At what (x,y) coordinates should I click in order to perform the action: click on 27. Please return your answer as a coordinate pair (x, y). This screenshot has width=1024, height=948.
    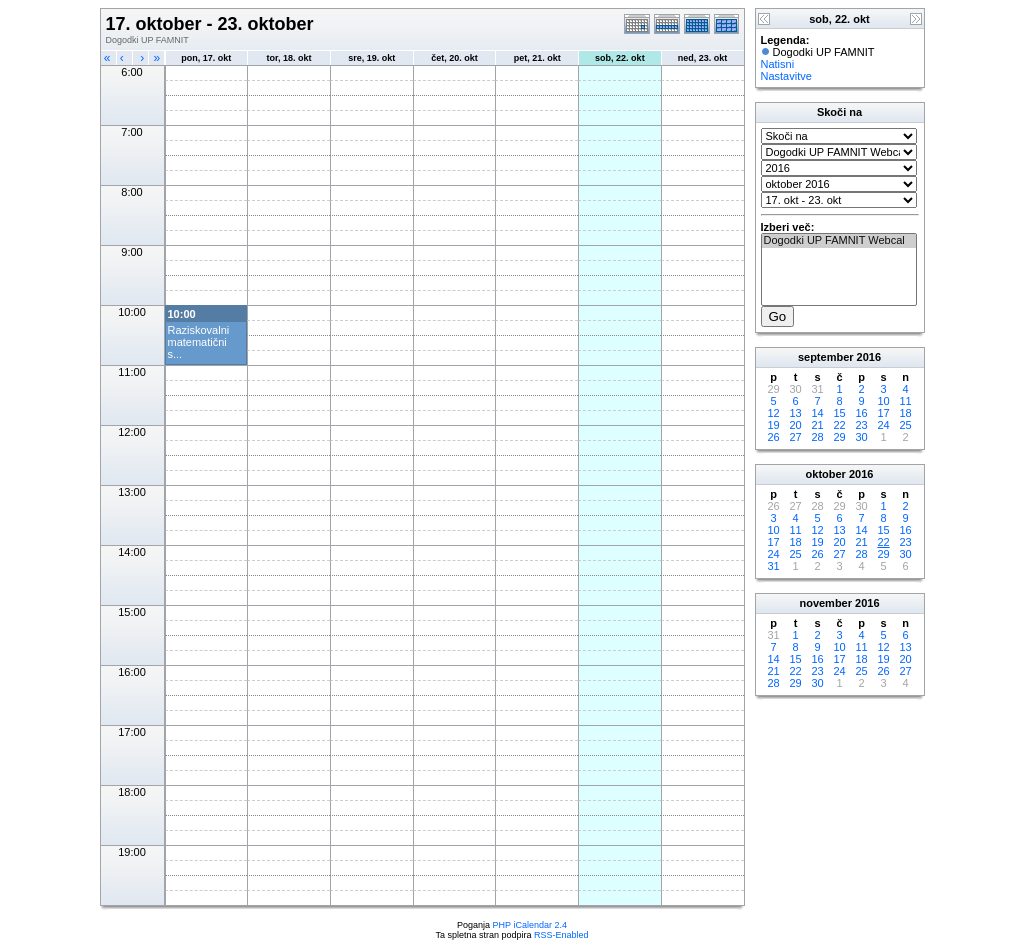
    Looking at the image, I should click on (795, 437).